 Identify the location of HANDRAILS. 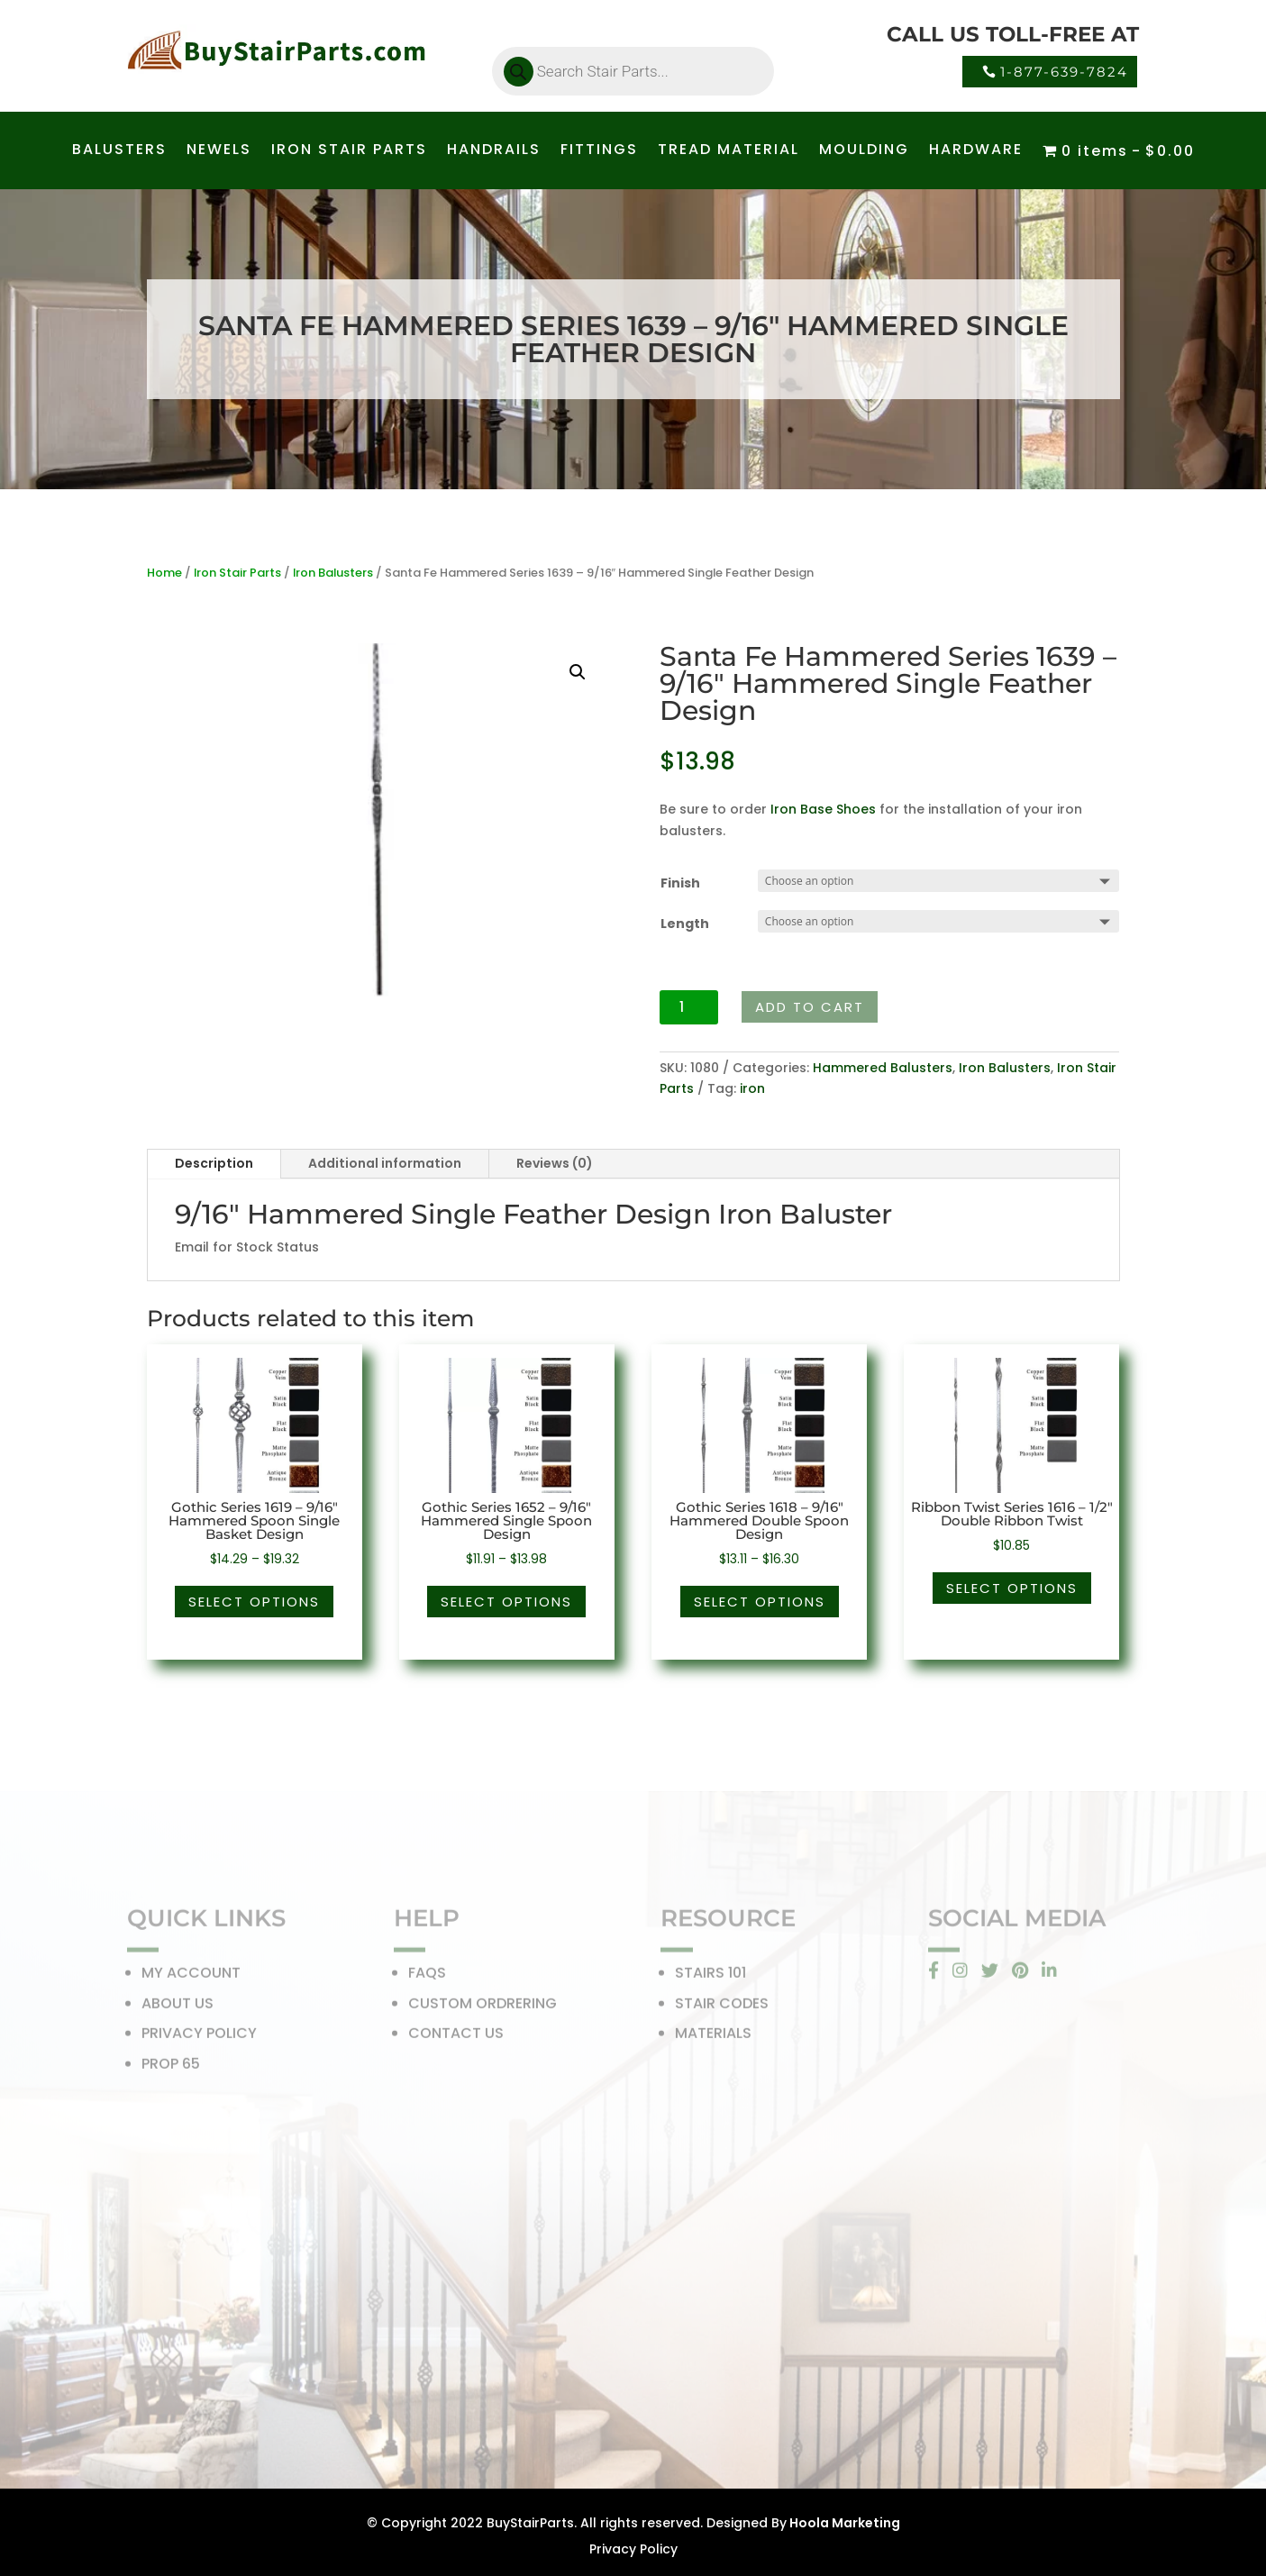
(494, 151).